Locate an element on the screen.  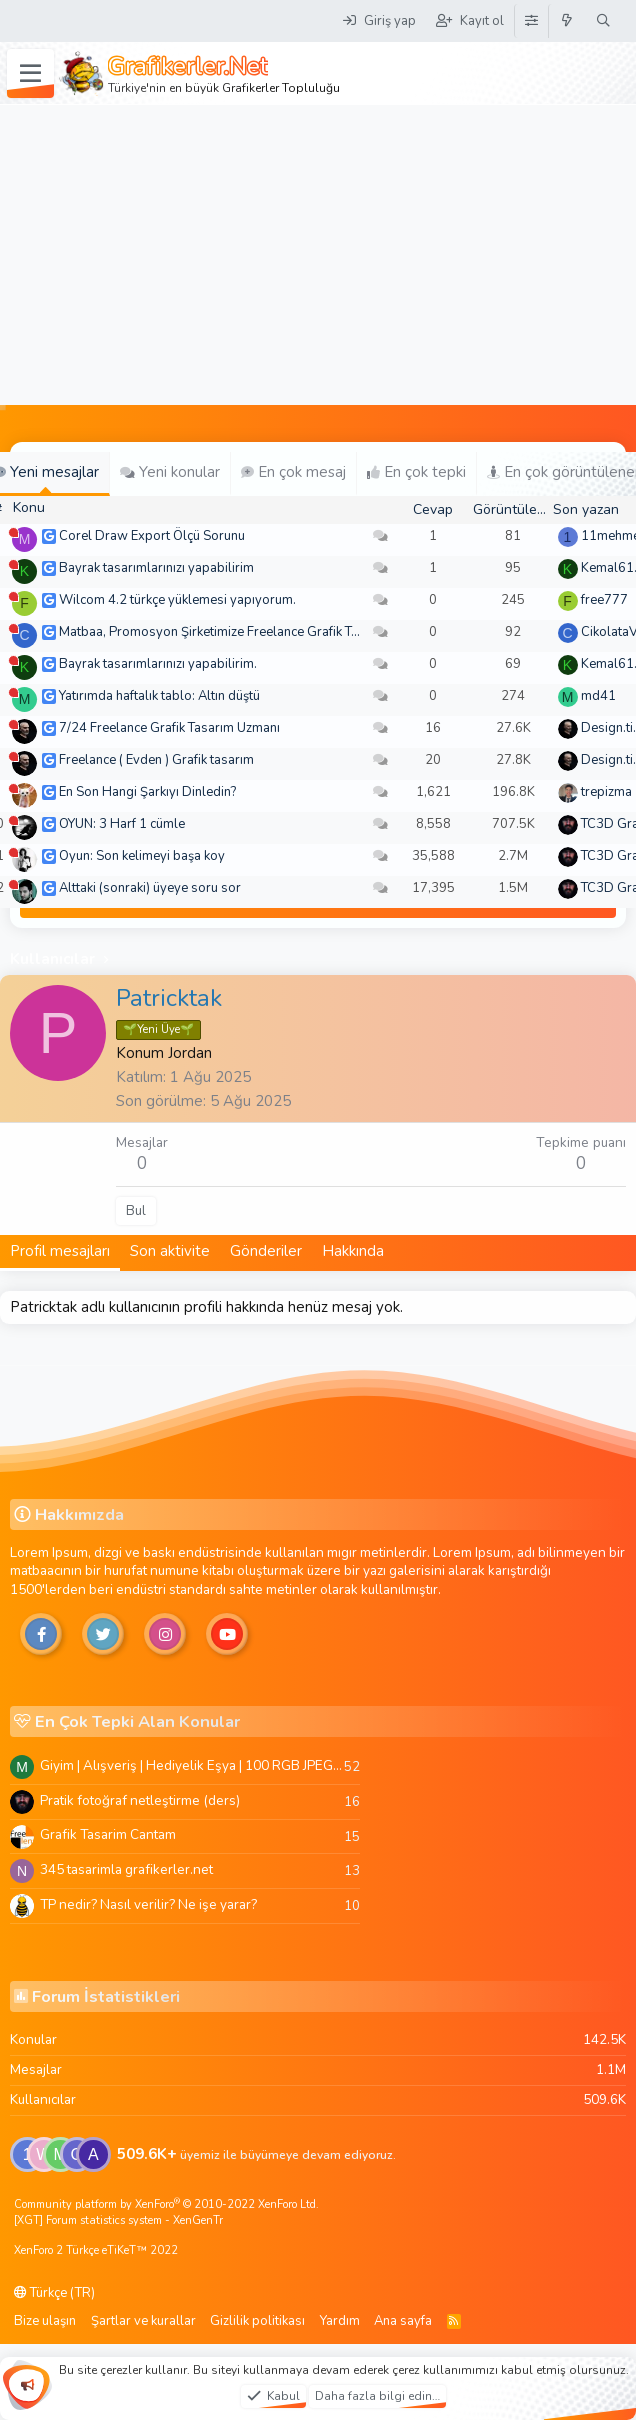
Pratik fotoğraf netleştirme (ders) is located at coordinates (140, 1800).